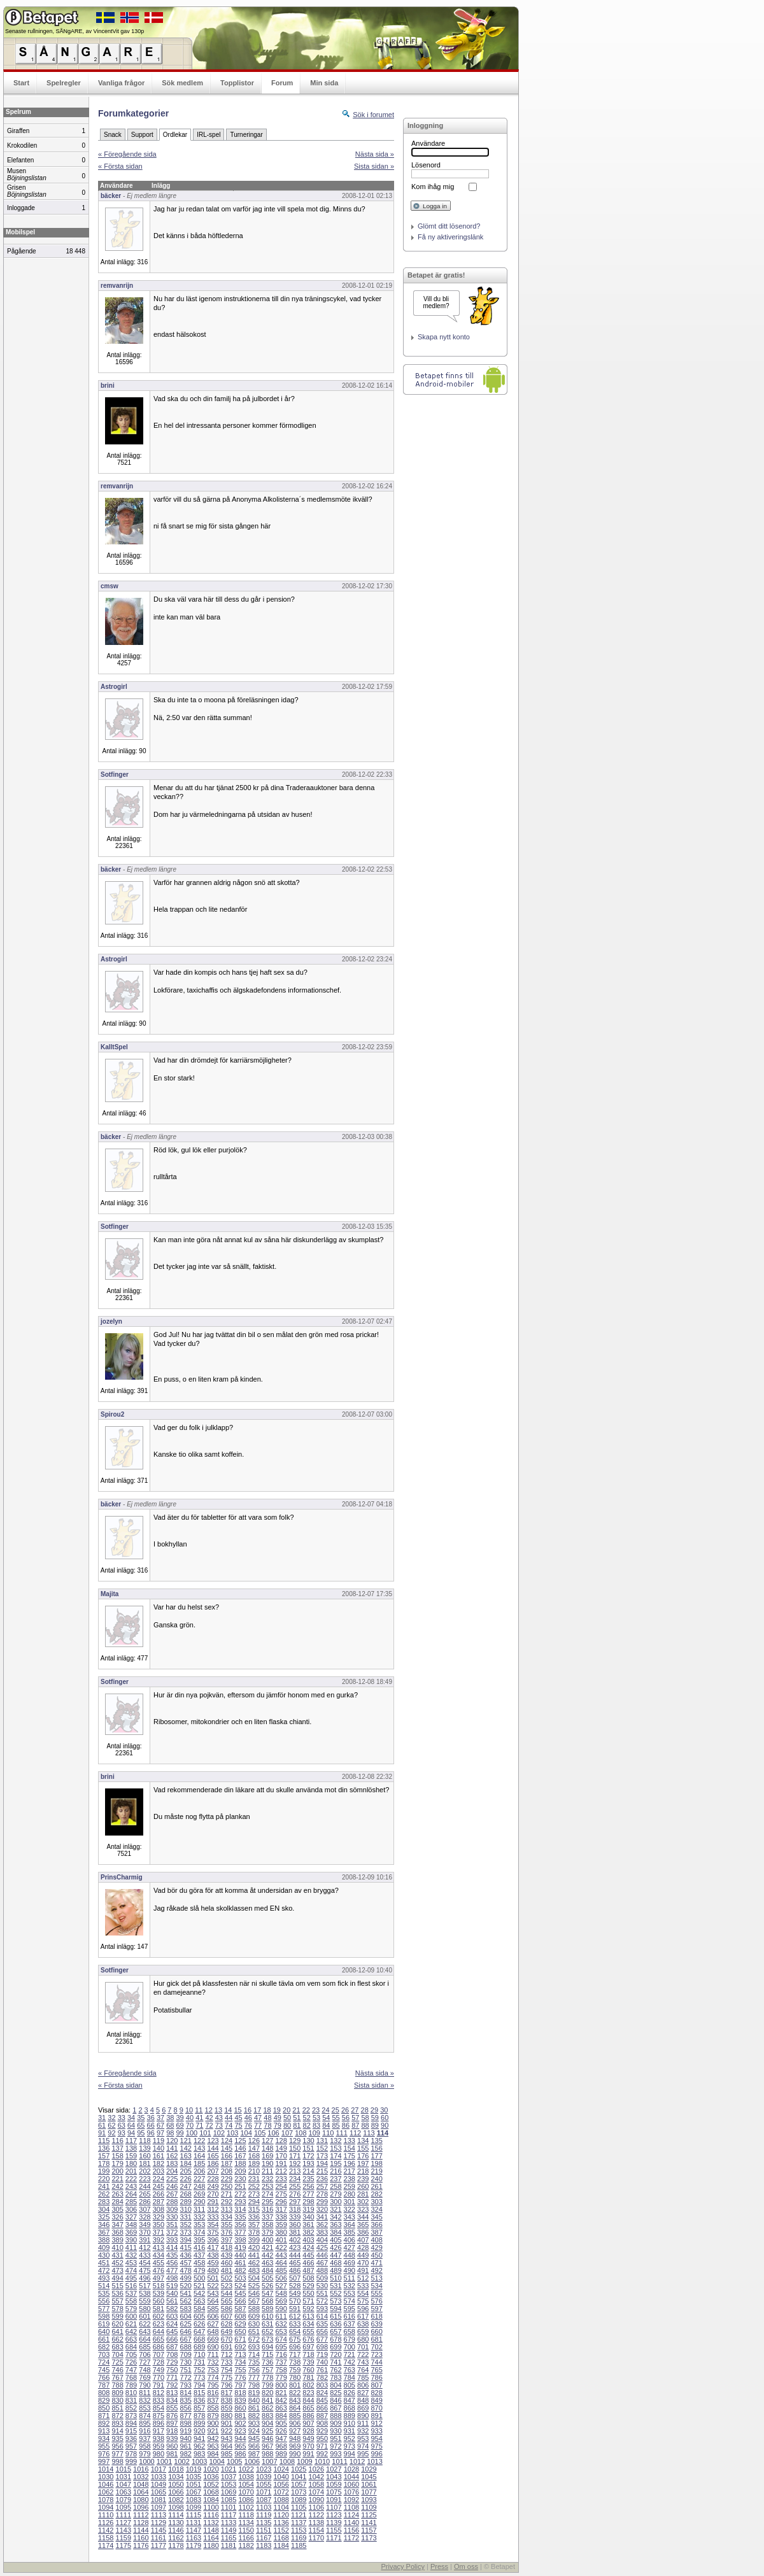  I want to click on 739, so click(308, 2362).